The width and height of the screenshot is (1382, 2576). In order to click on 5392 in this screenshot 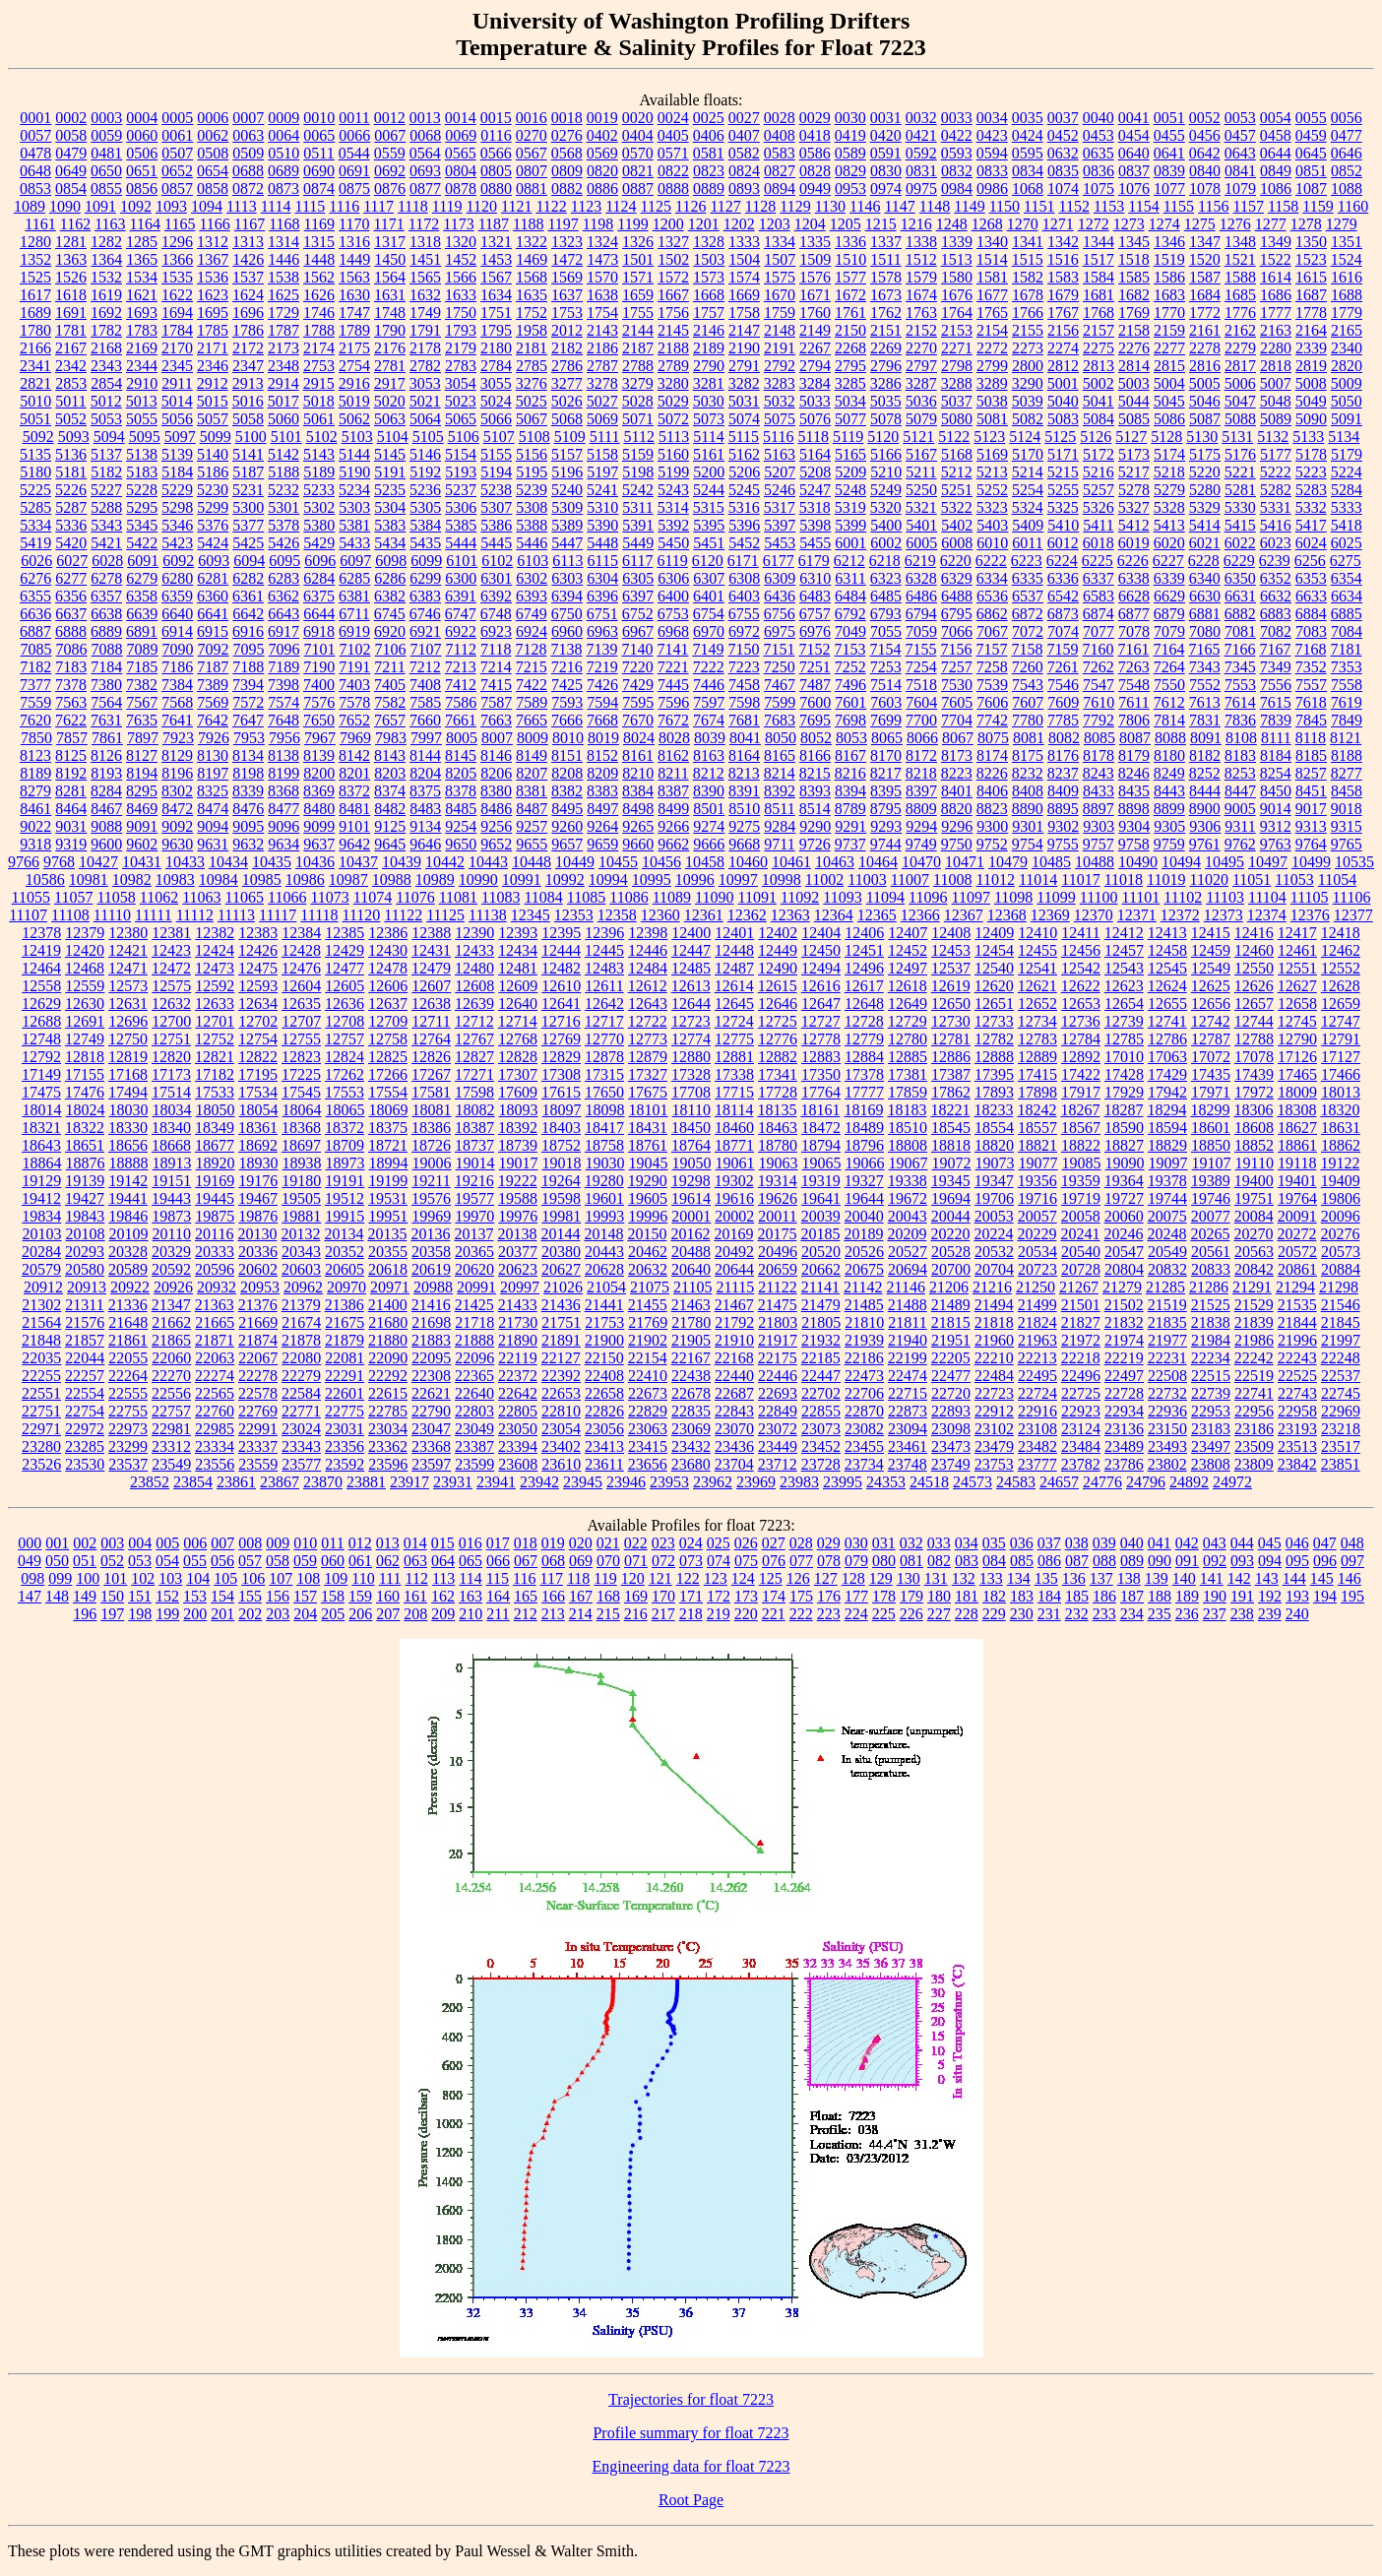, I will do `click(673, 525)`.